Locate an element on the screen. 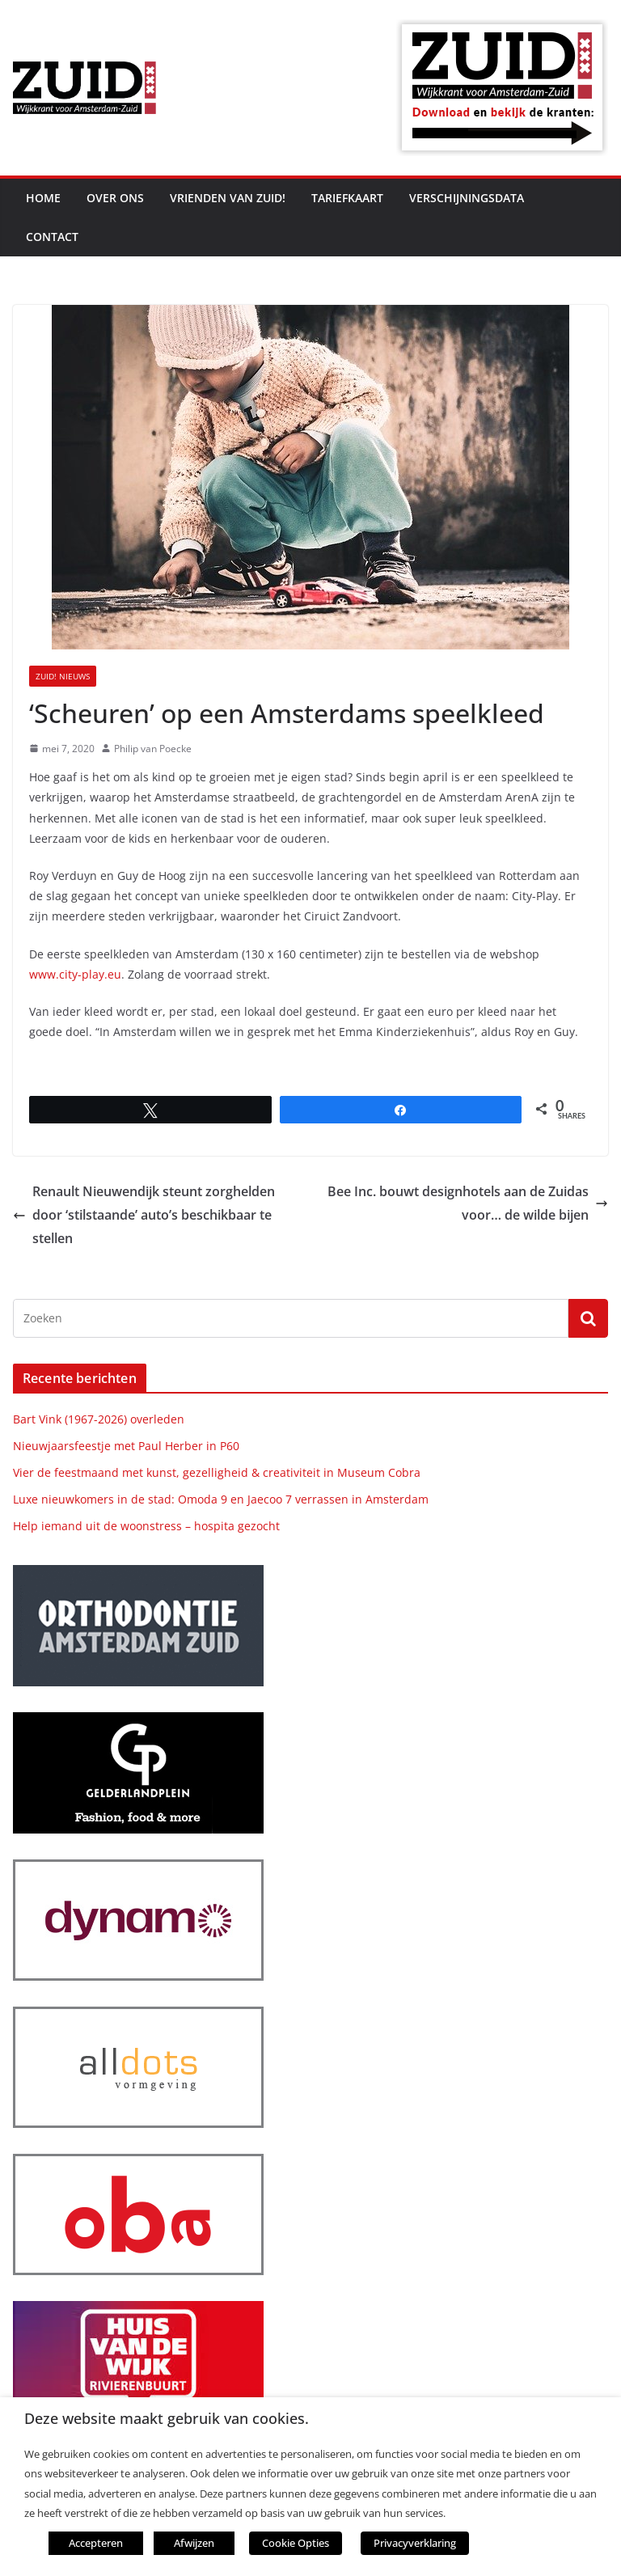  Home is located at coordinates (43, 197).